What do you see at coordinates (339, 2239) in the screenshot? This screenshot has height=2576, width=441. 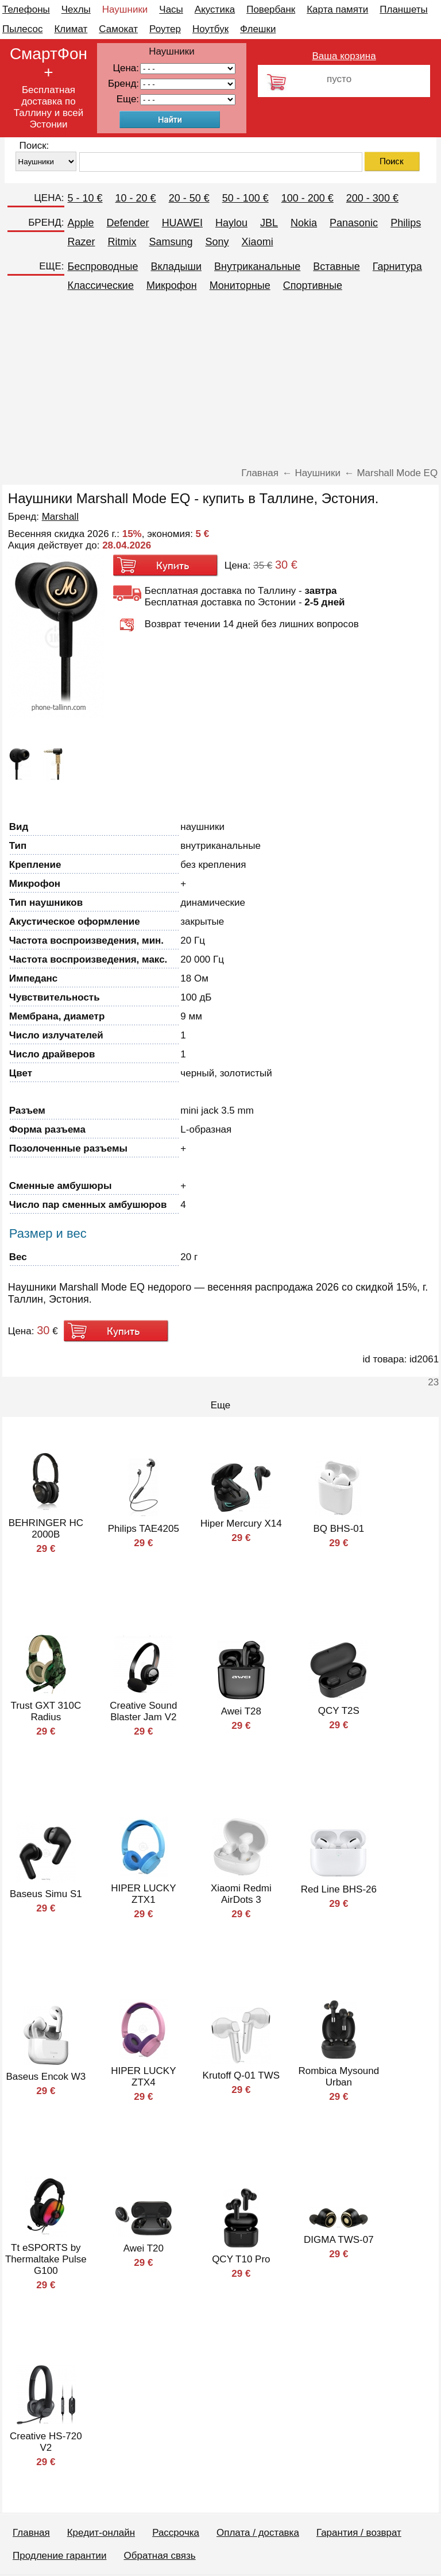 I see `DIGMA TWS-07` at bounding box center [339, 2239].